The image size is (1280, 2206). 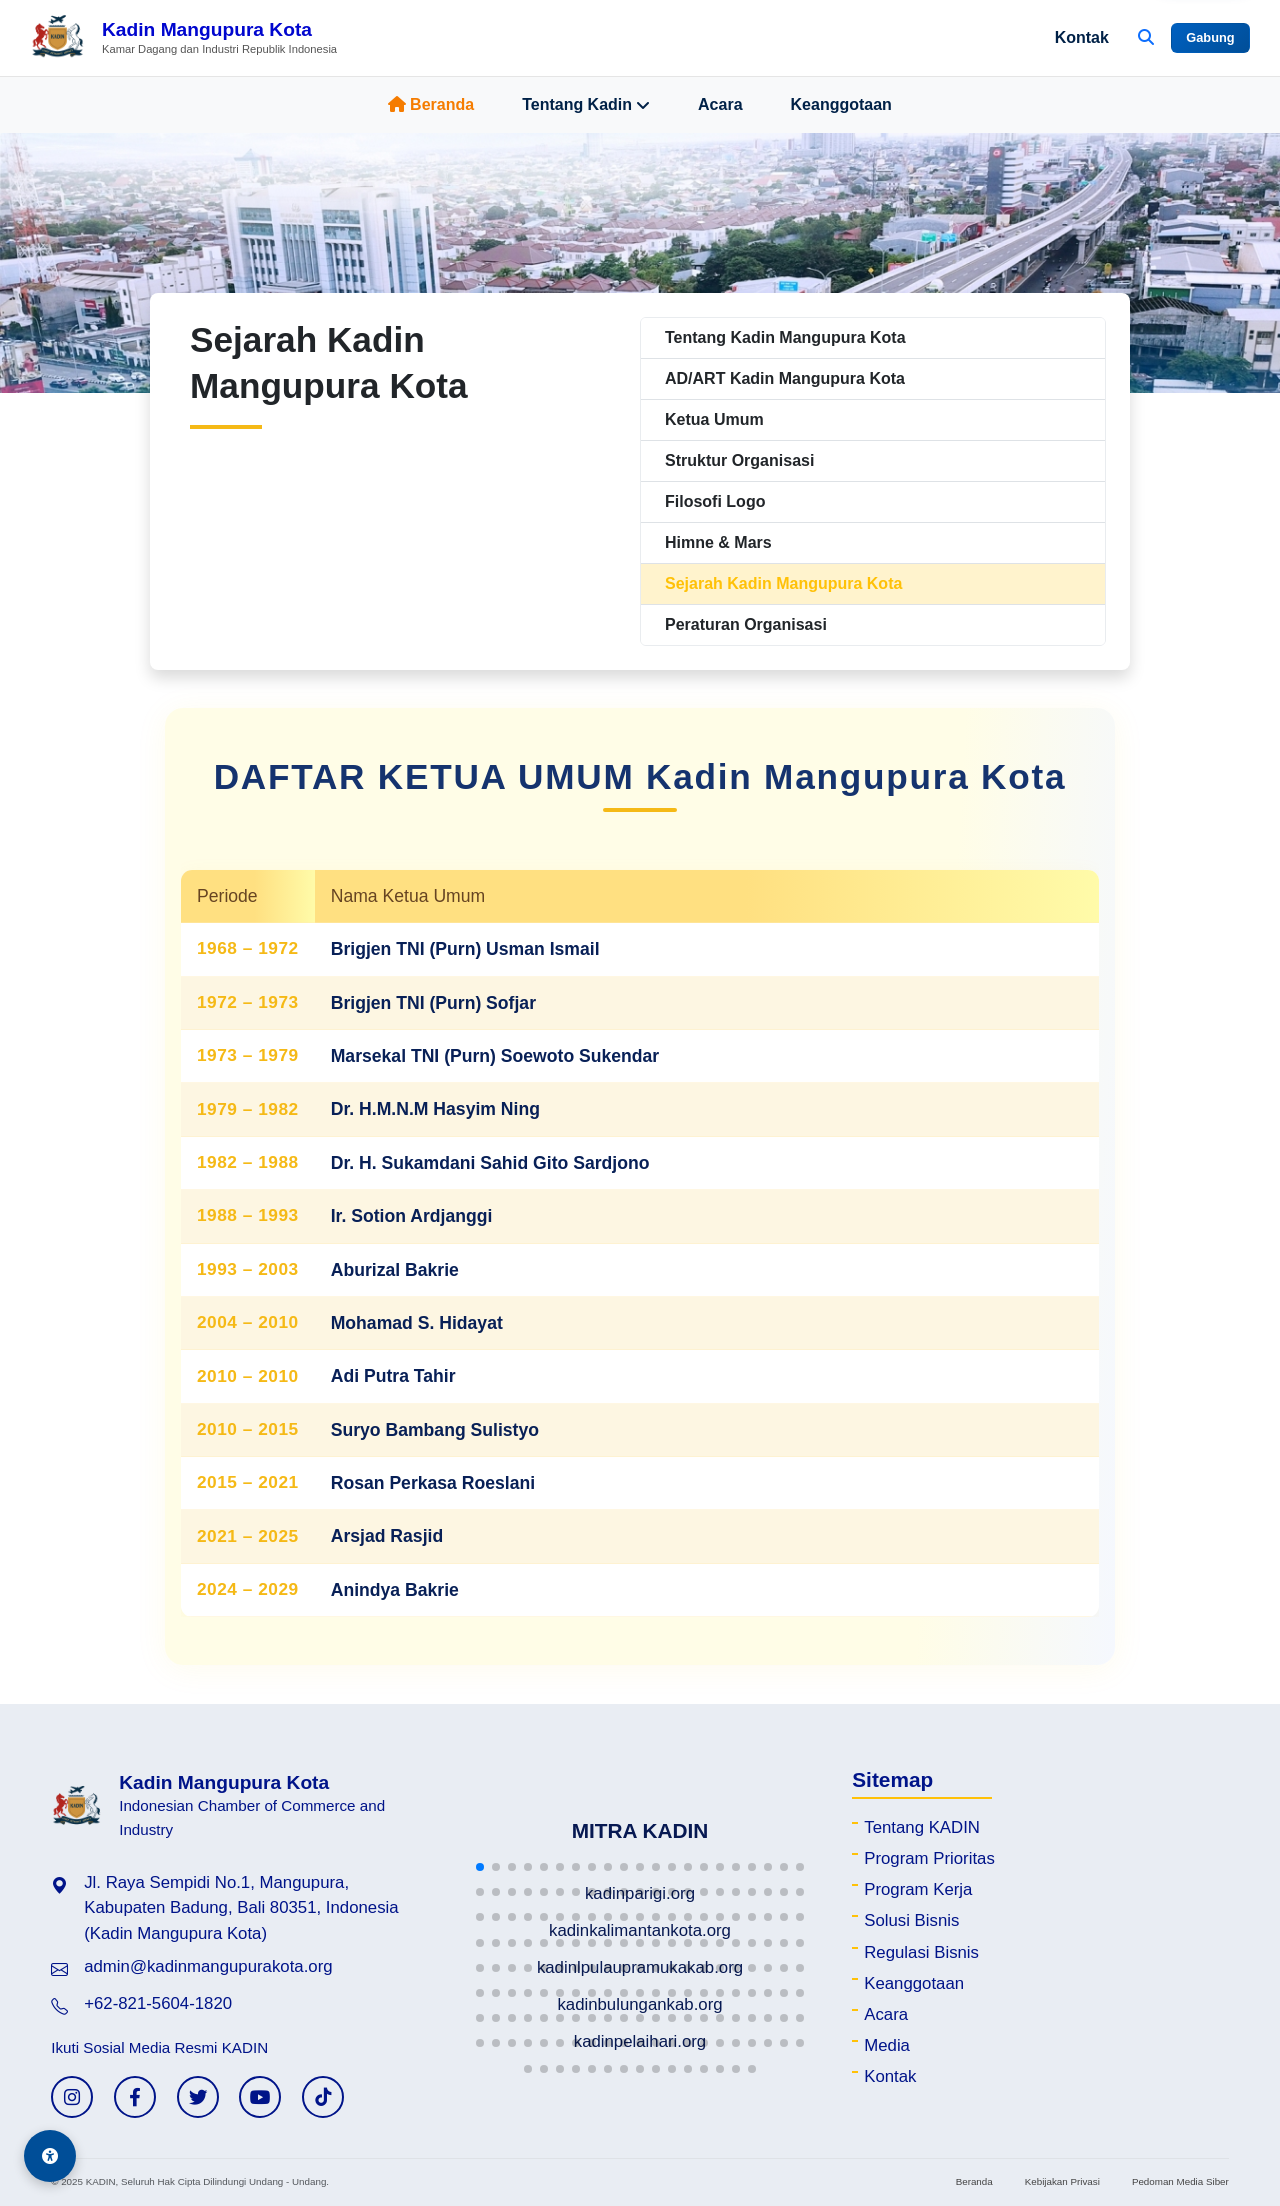 I want to click on Tentang Kadin Mangupura Kota, so click(x=785, y=337).